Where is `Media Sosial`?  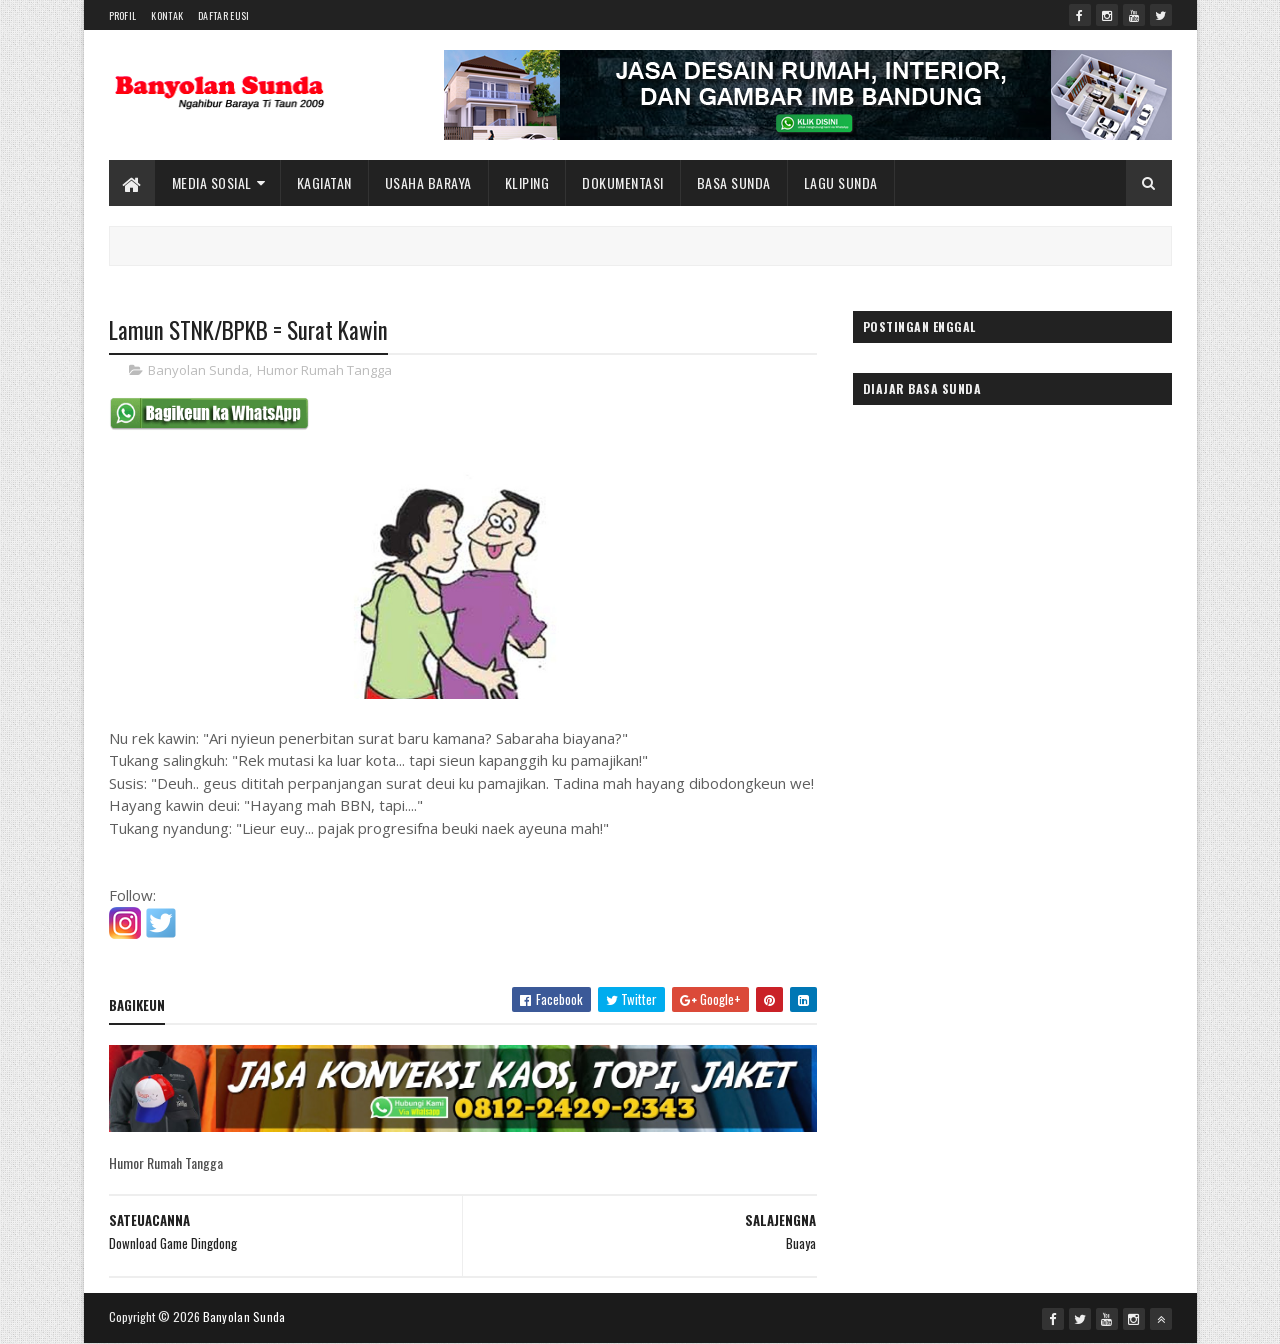
Media Sosial is located at coordinates (212, 182).